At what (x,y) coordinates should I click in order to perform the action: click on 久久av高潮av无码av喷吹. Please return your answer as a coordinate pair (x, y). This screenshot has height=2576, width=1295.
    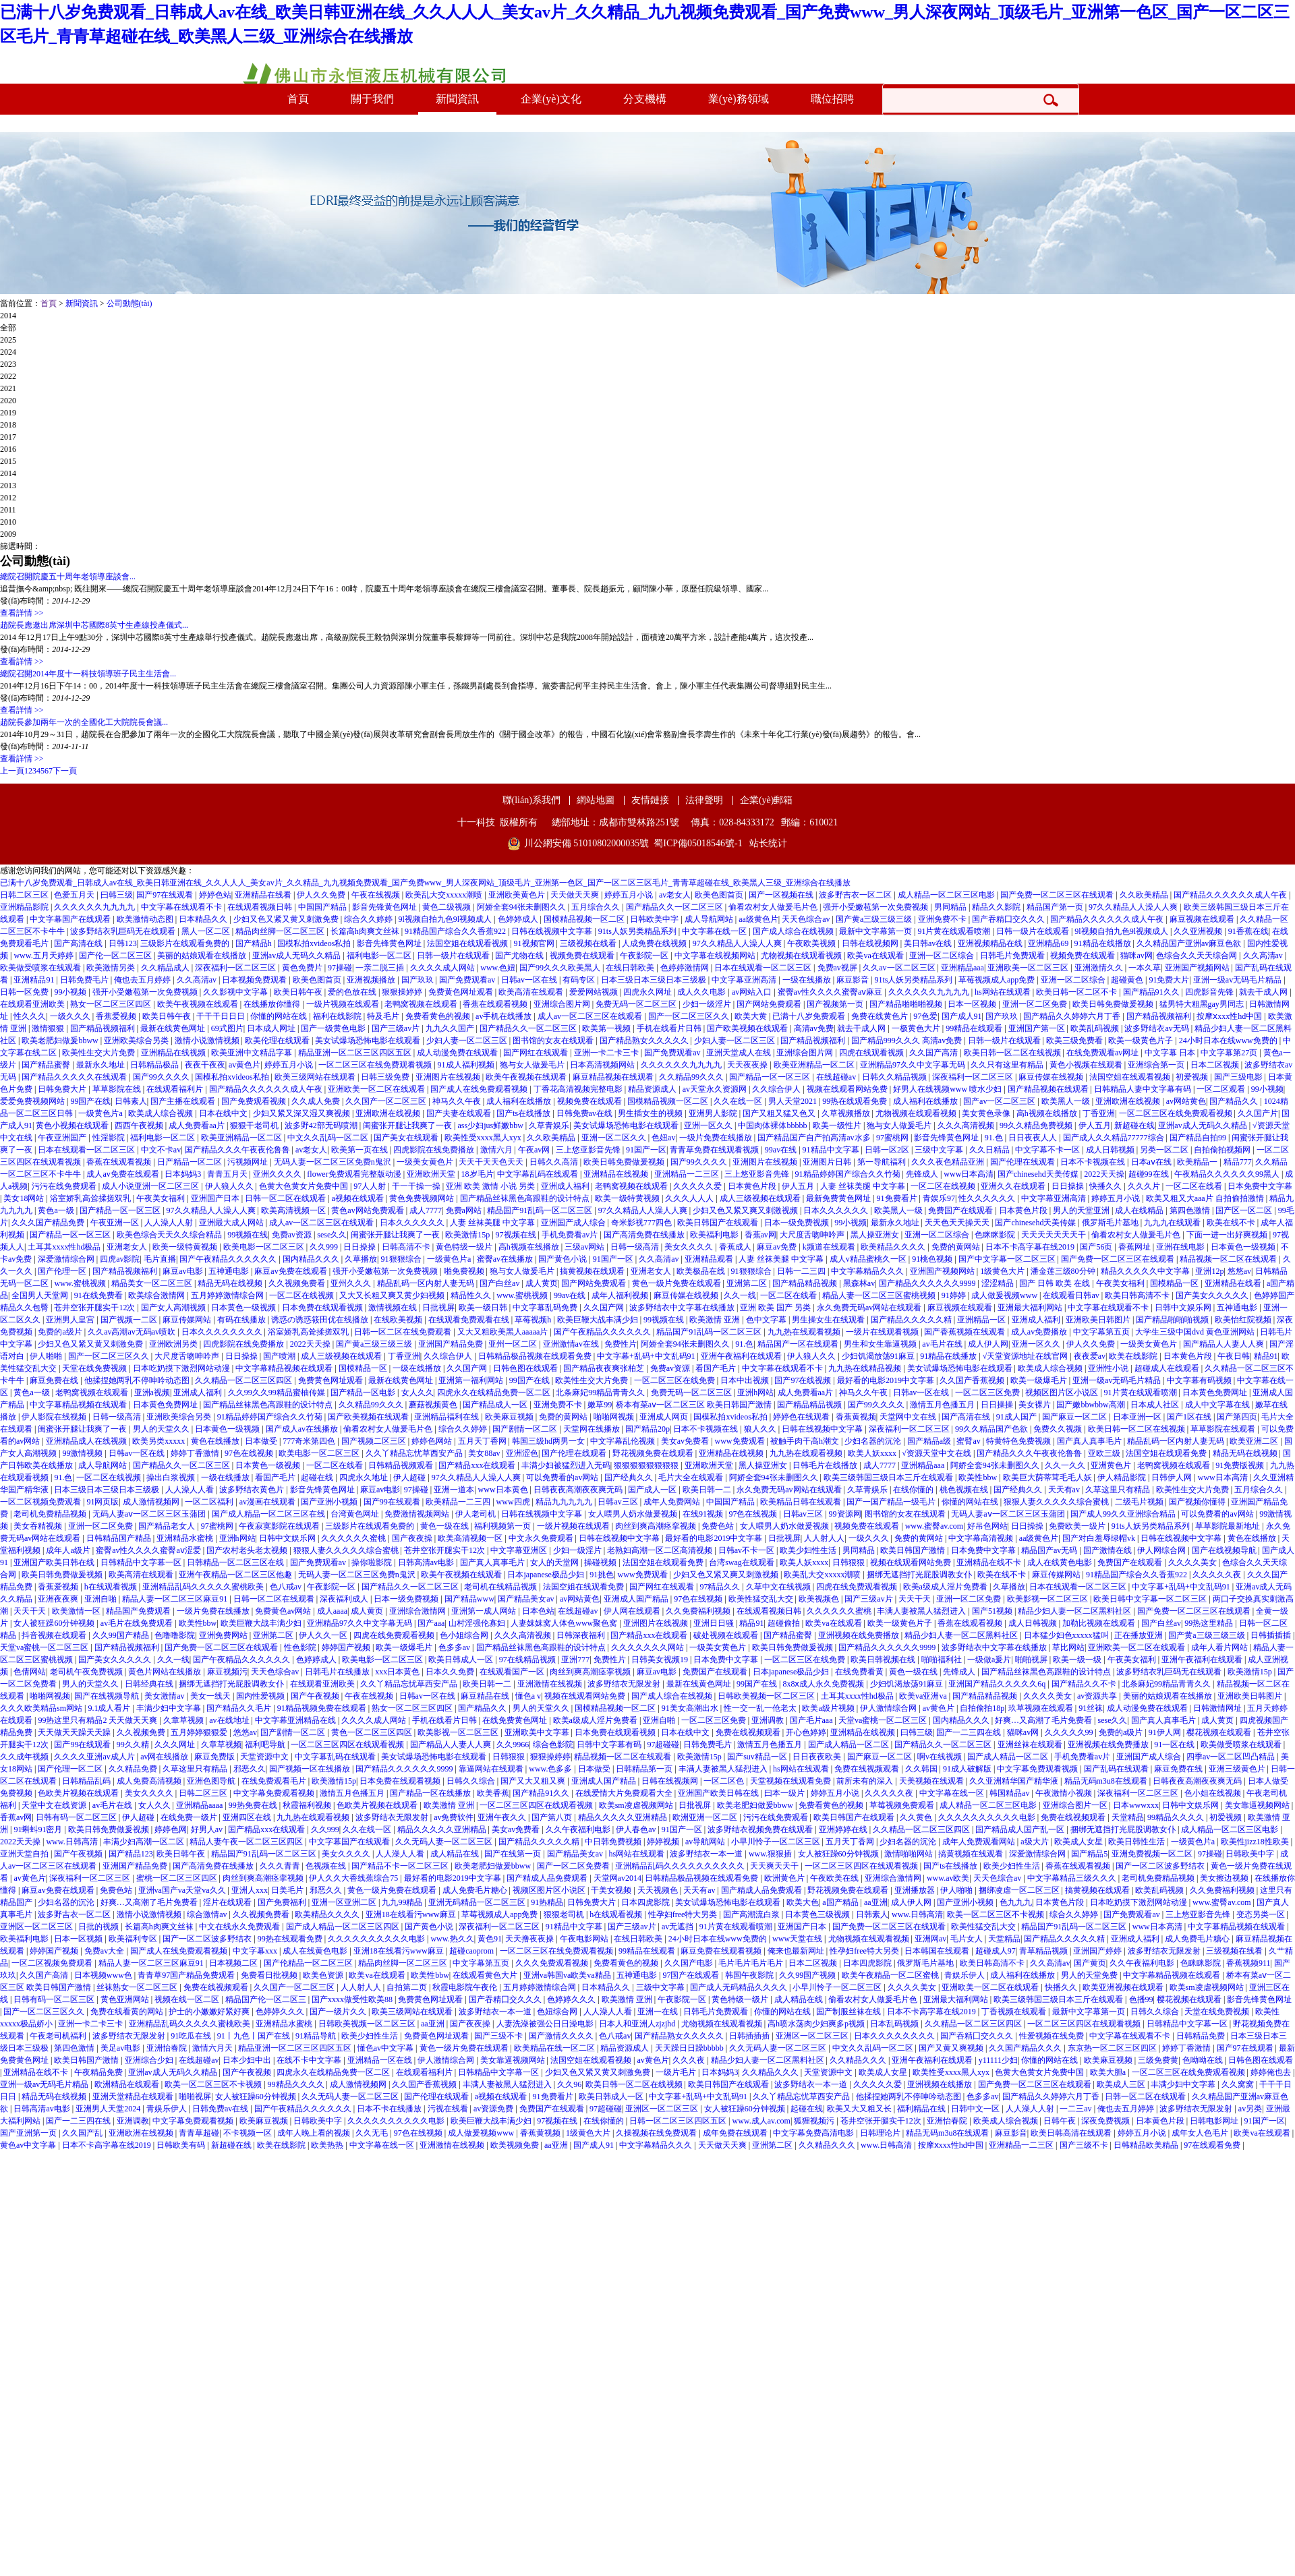
    Looking at the image, I should click on (132, 1332).